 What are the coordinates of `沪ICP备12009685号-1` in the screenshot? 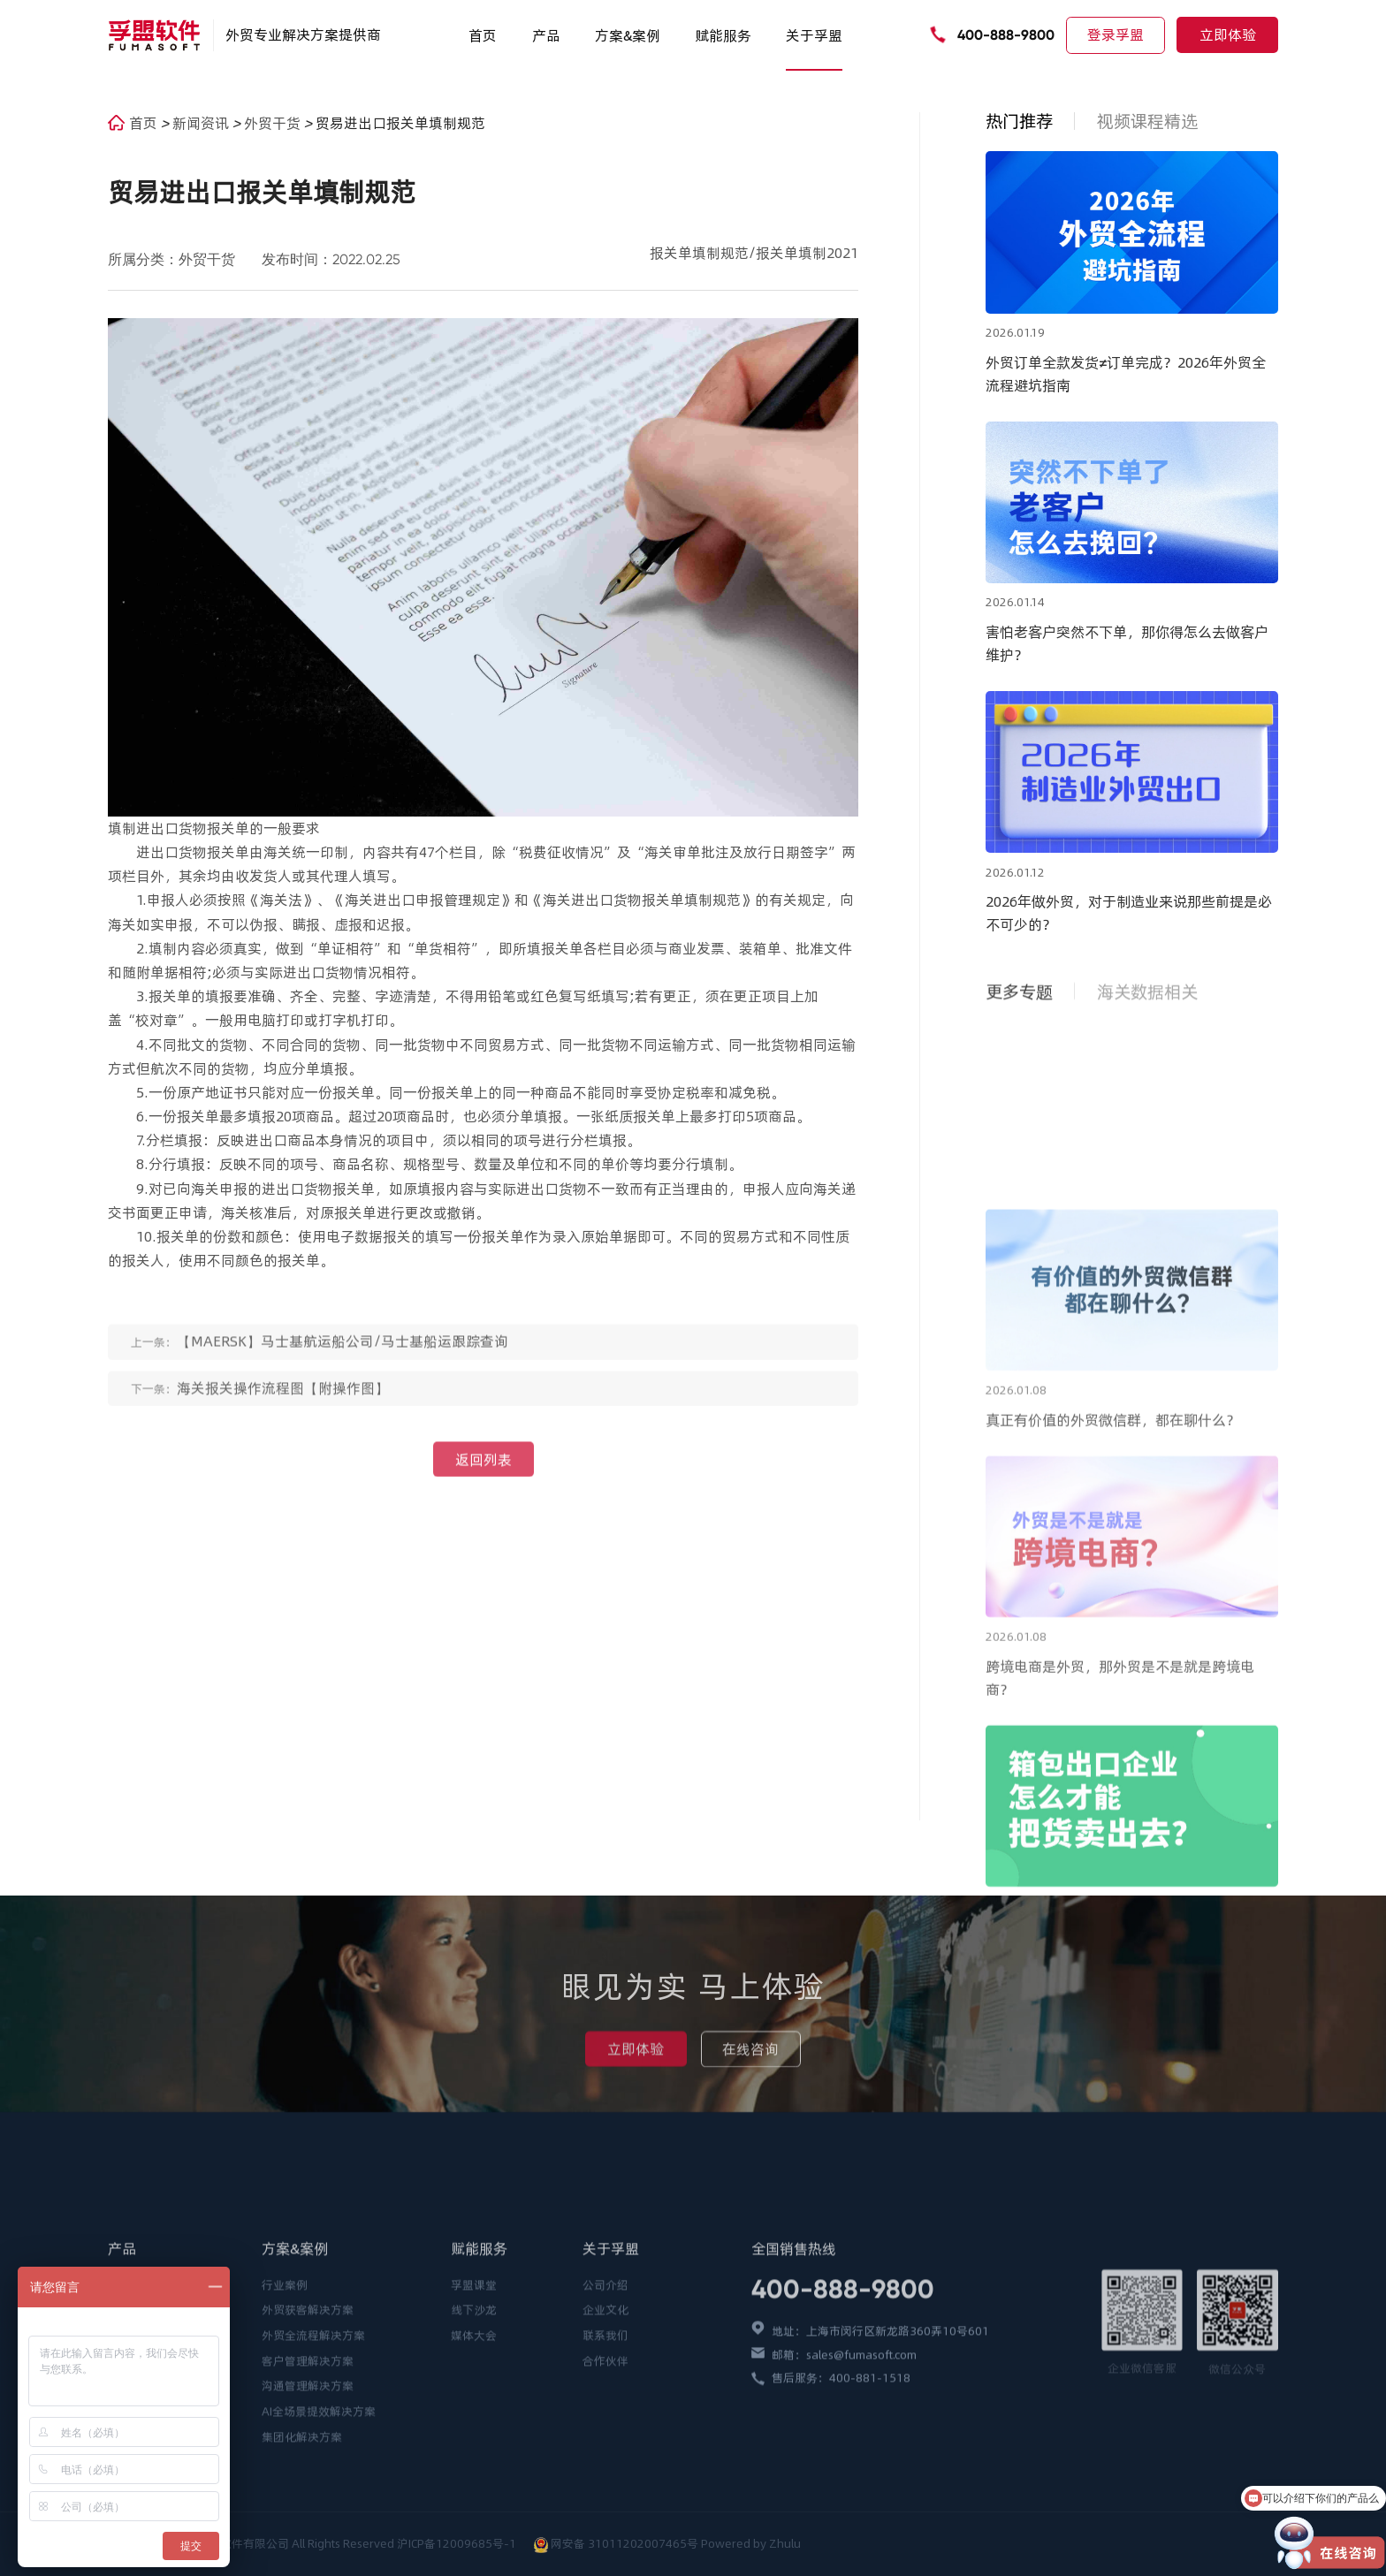 It's located at (458, 2543).